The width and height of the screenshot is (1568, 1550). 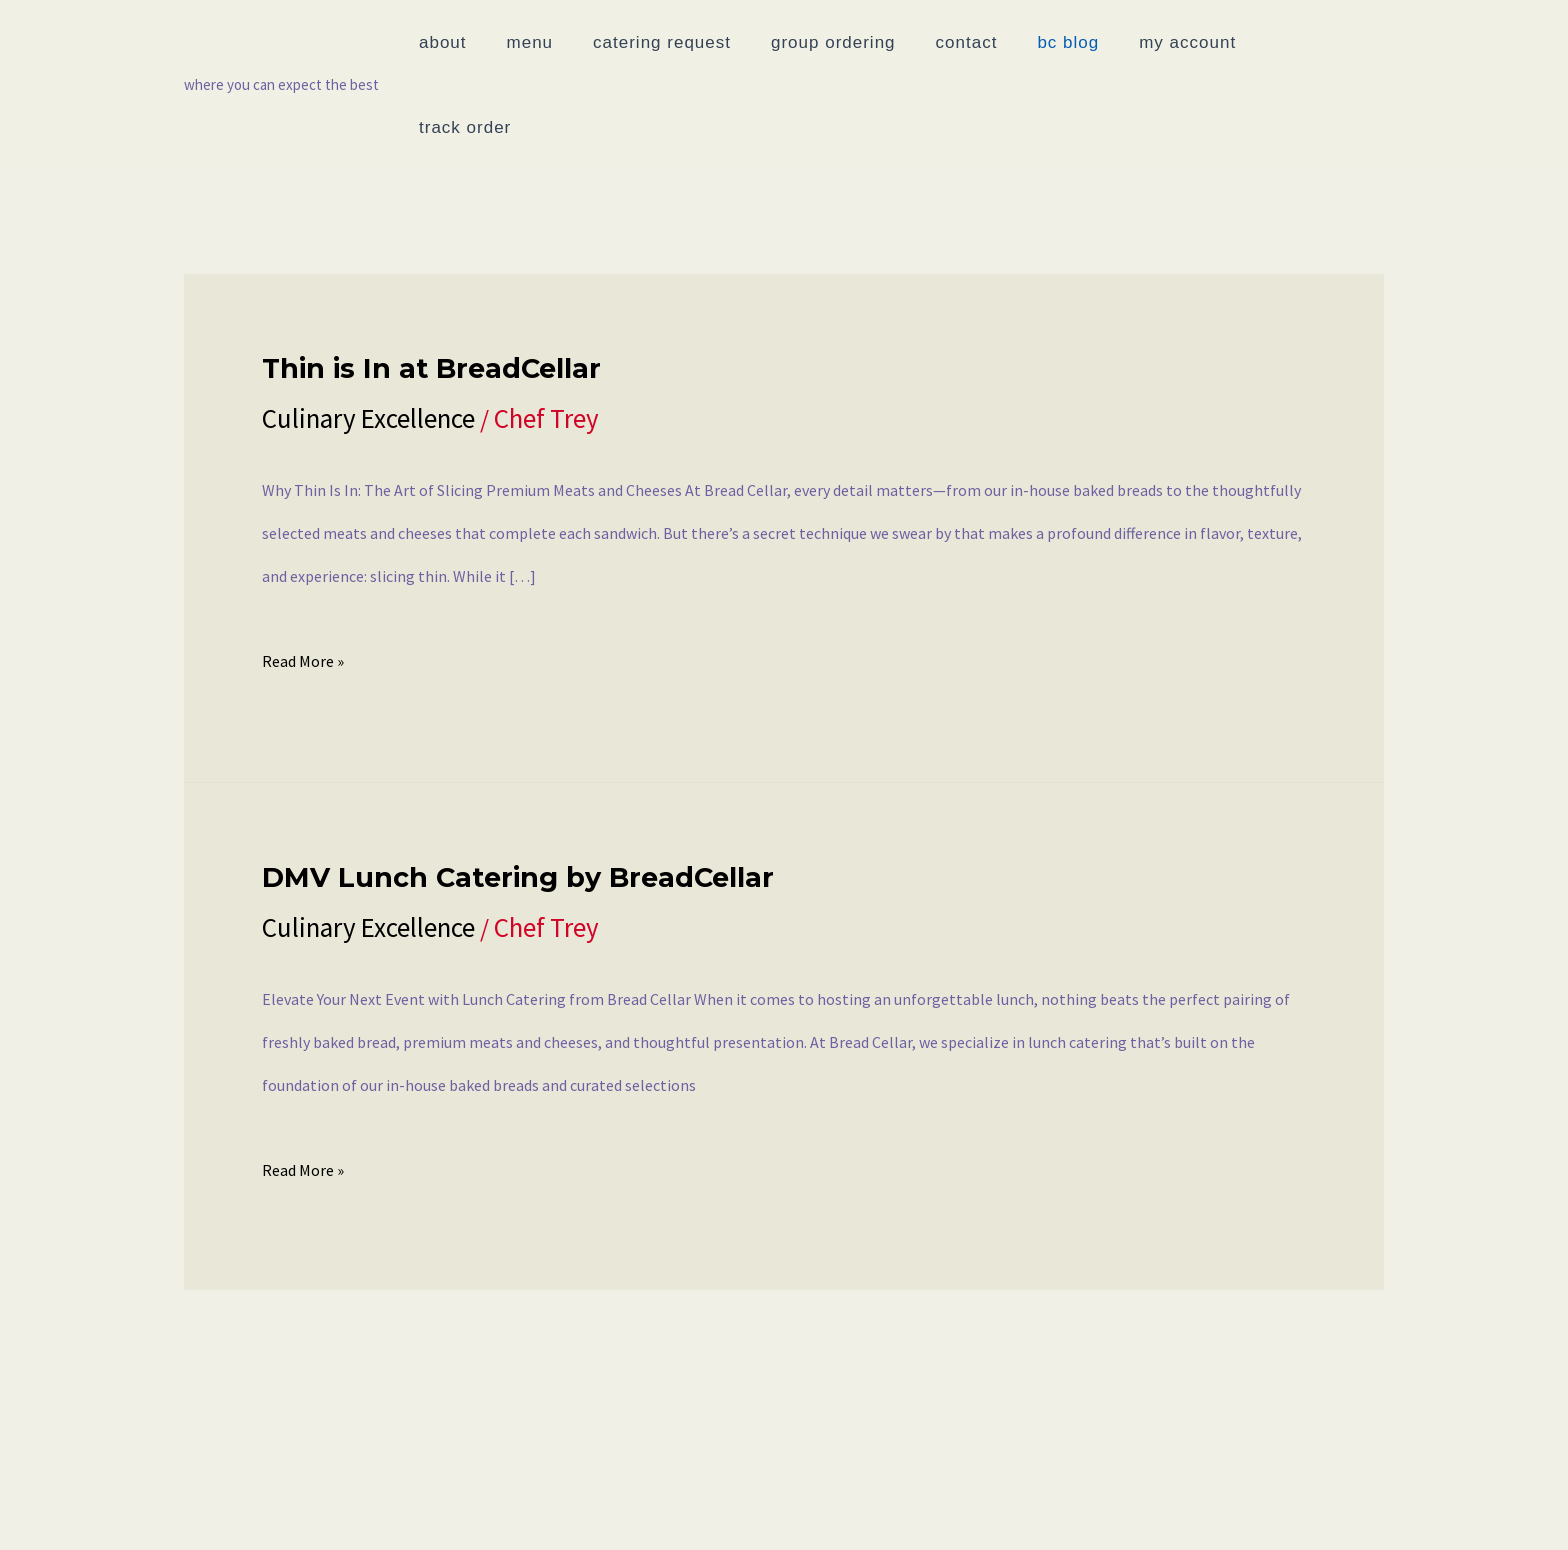 What do you see at coordinates (931, 1505) in the screenshot?
I see `Catering Request` at bounding box center [931, 1505].